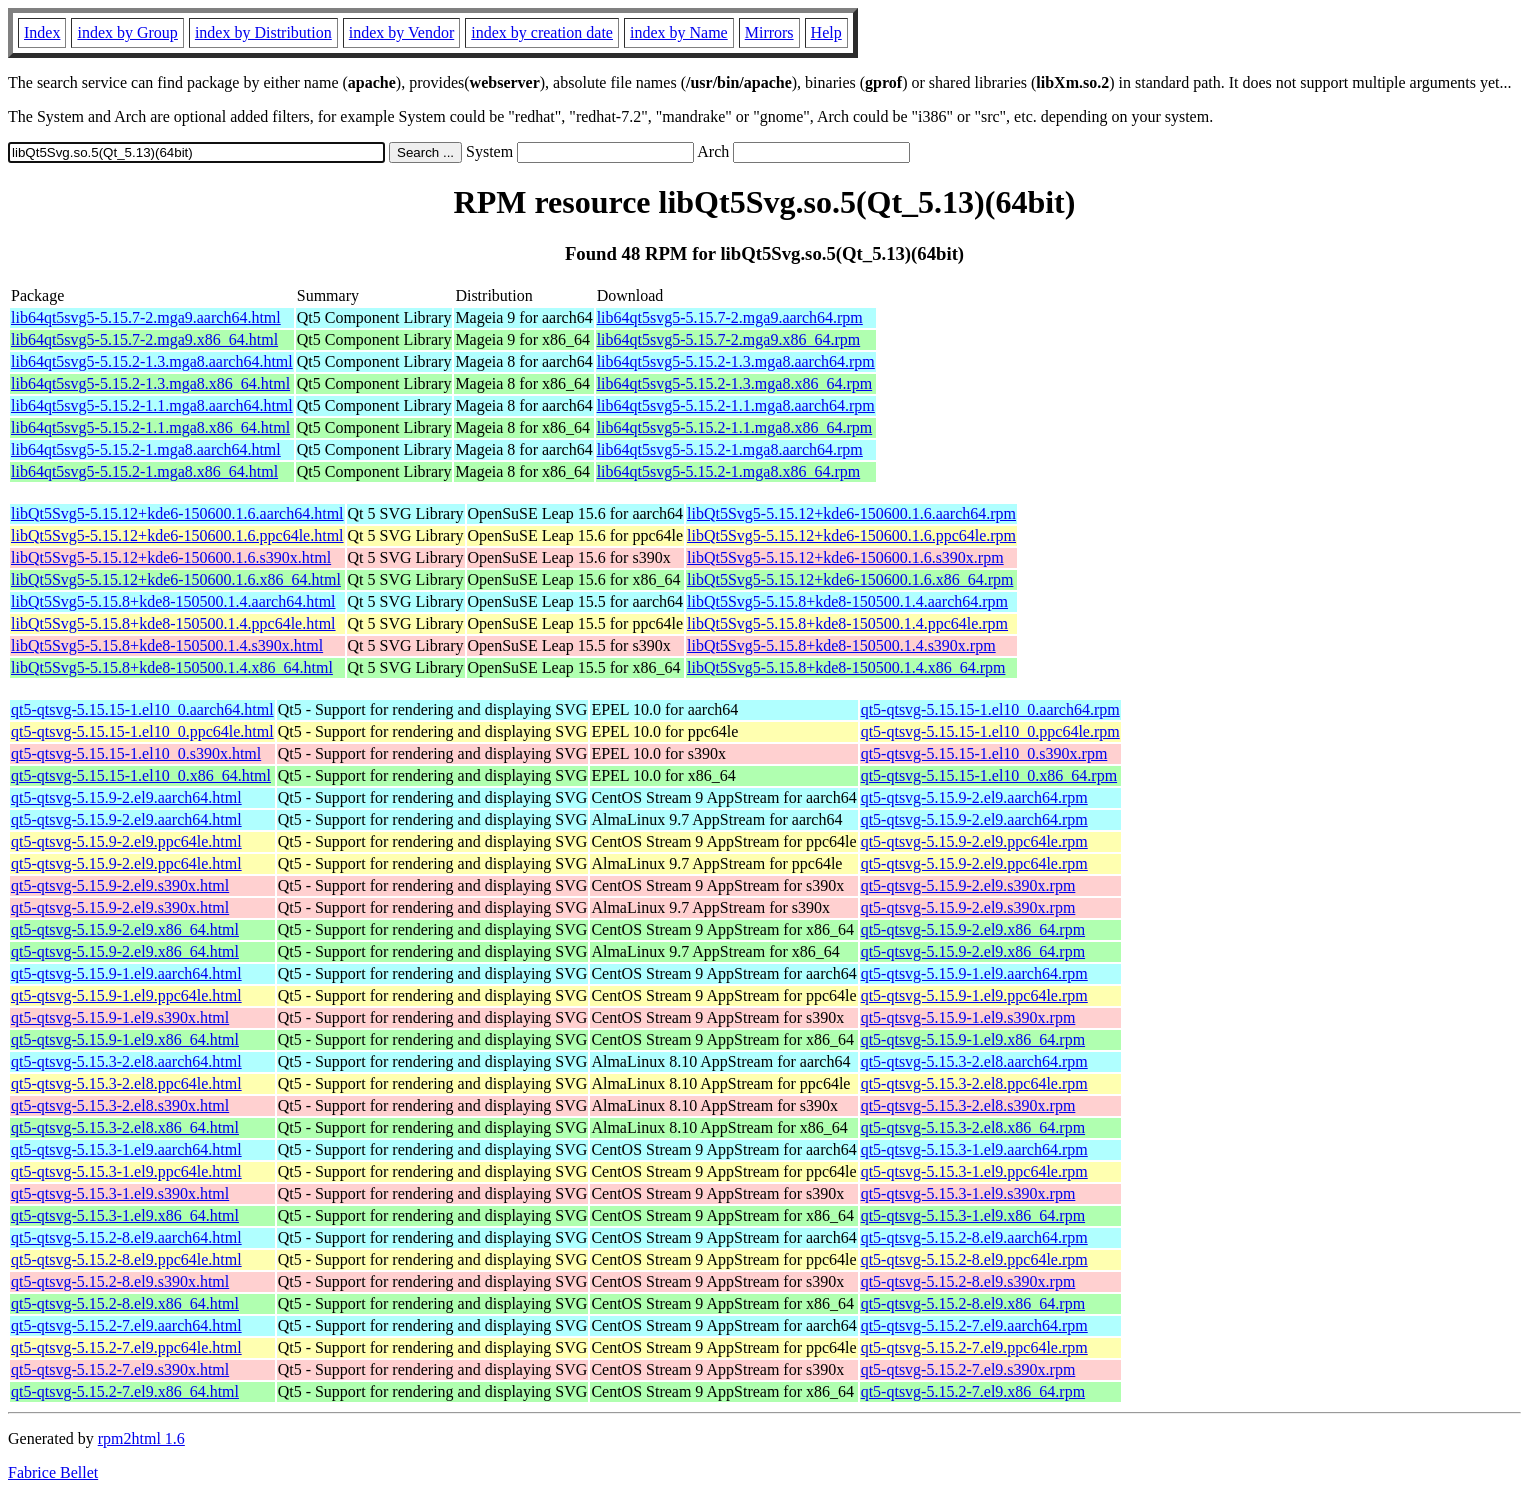 The width and height of the screenshot is (1529, 1498). Describe the element at coordinates (401, 32) in the screenshot. I see `index by Vendor` at that location.